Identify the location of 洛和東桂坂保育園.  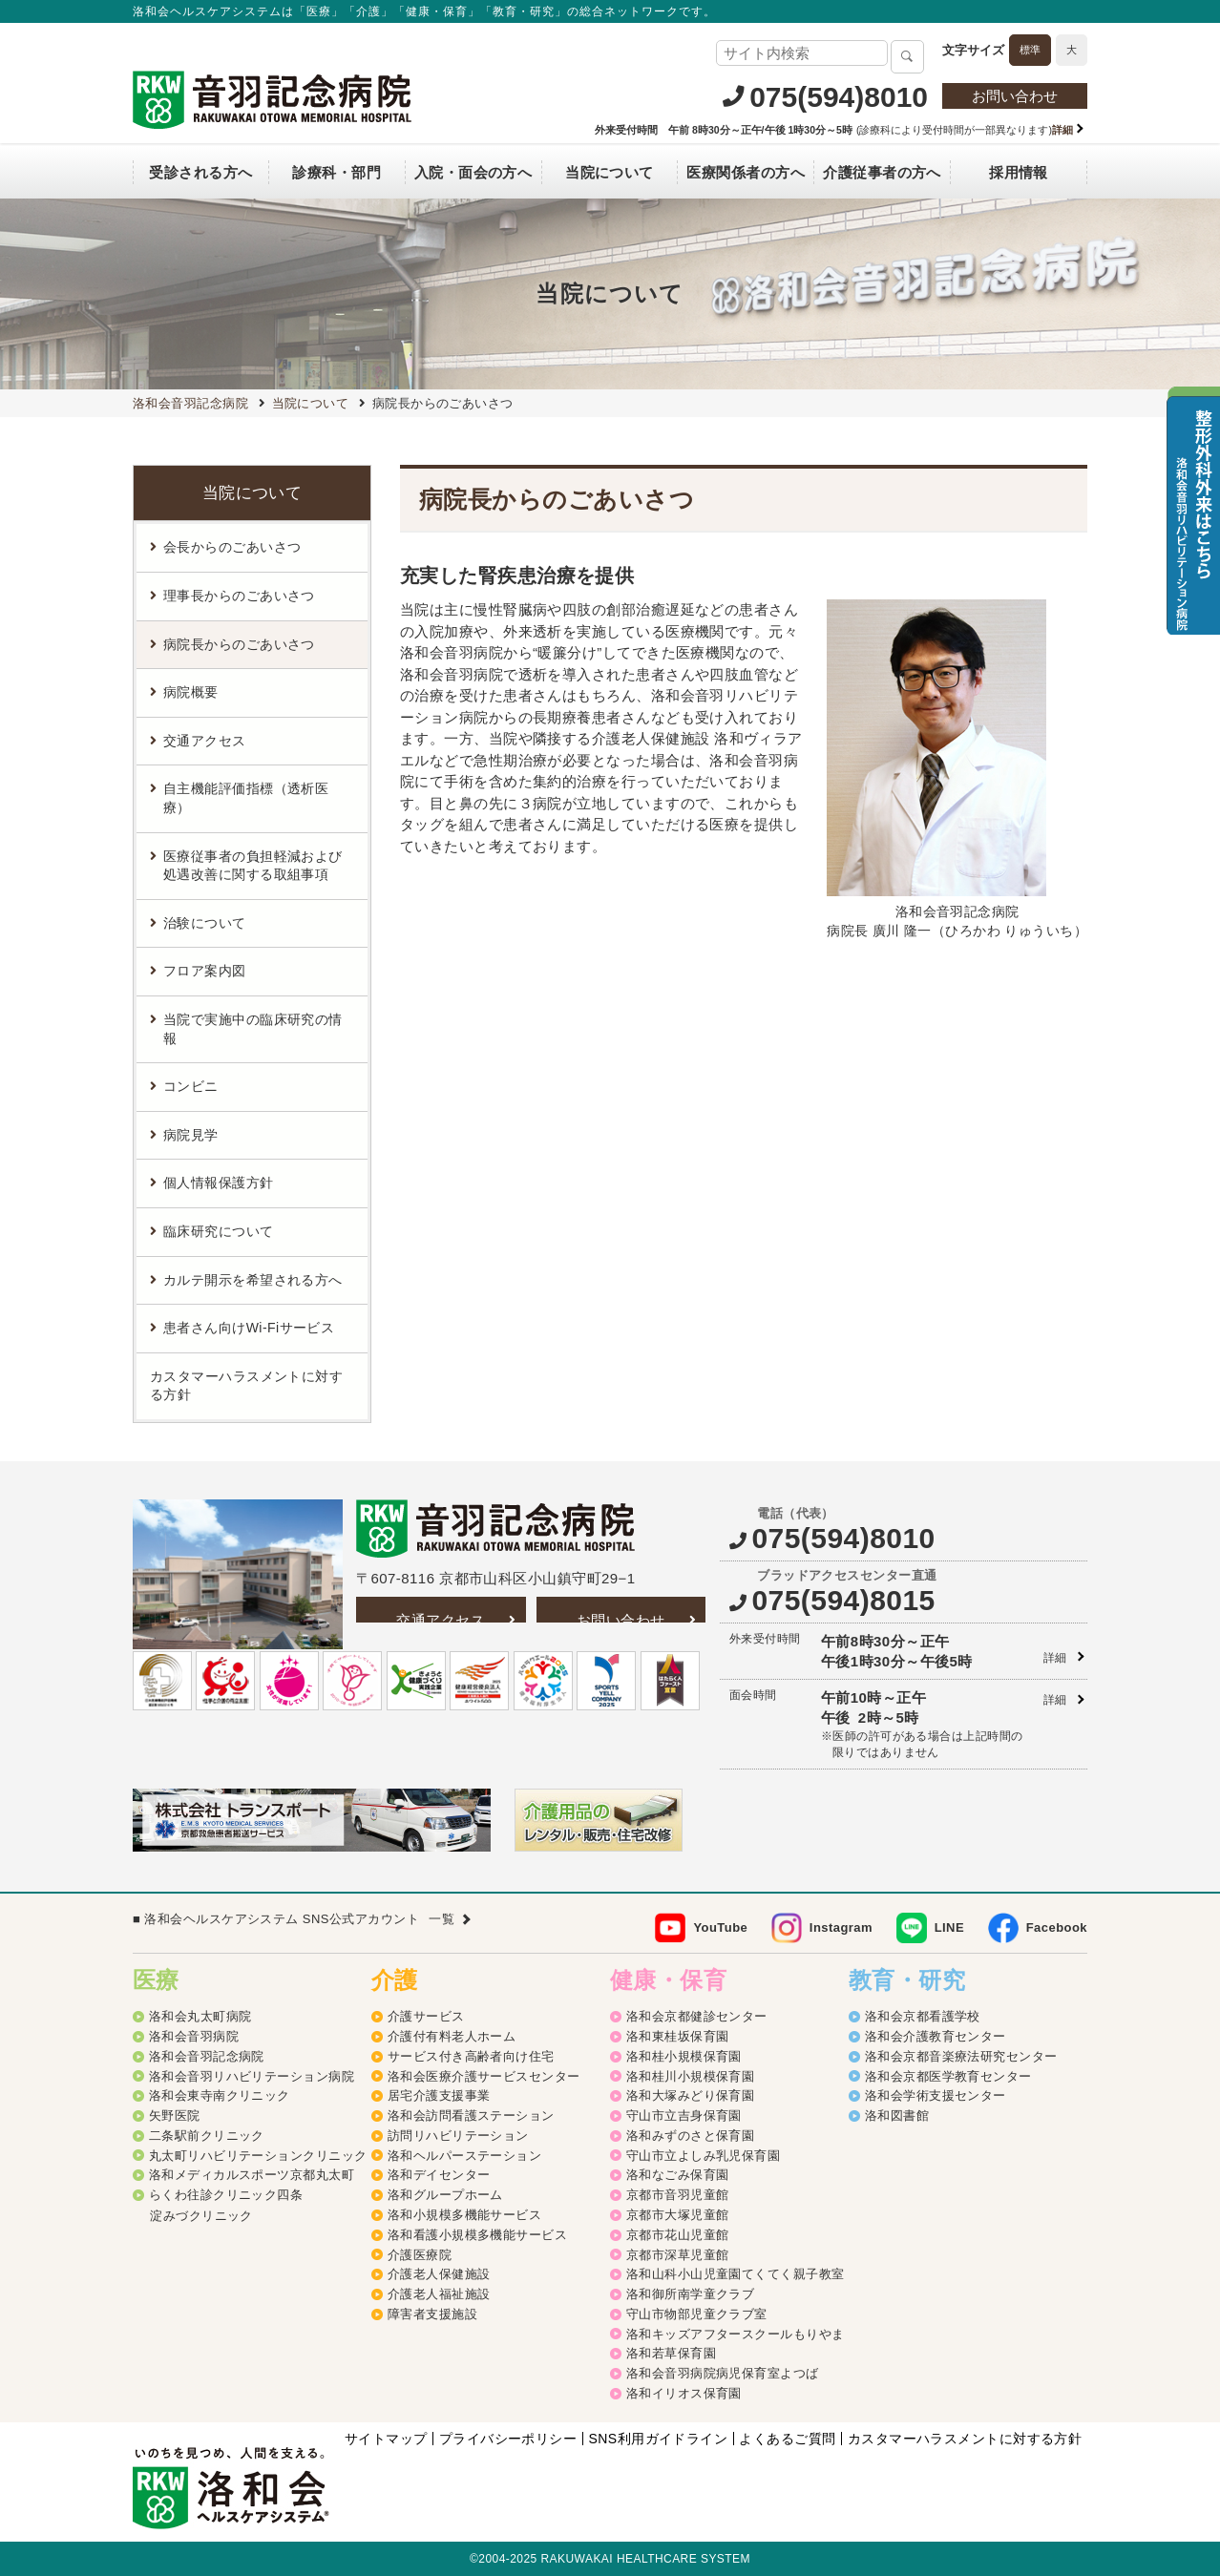
(677, 2036).